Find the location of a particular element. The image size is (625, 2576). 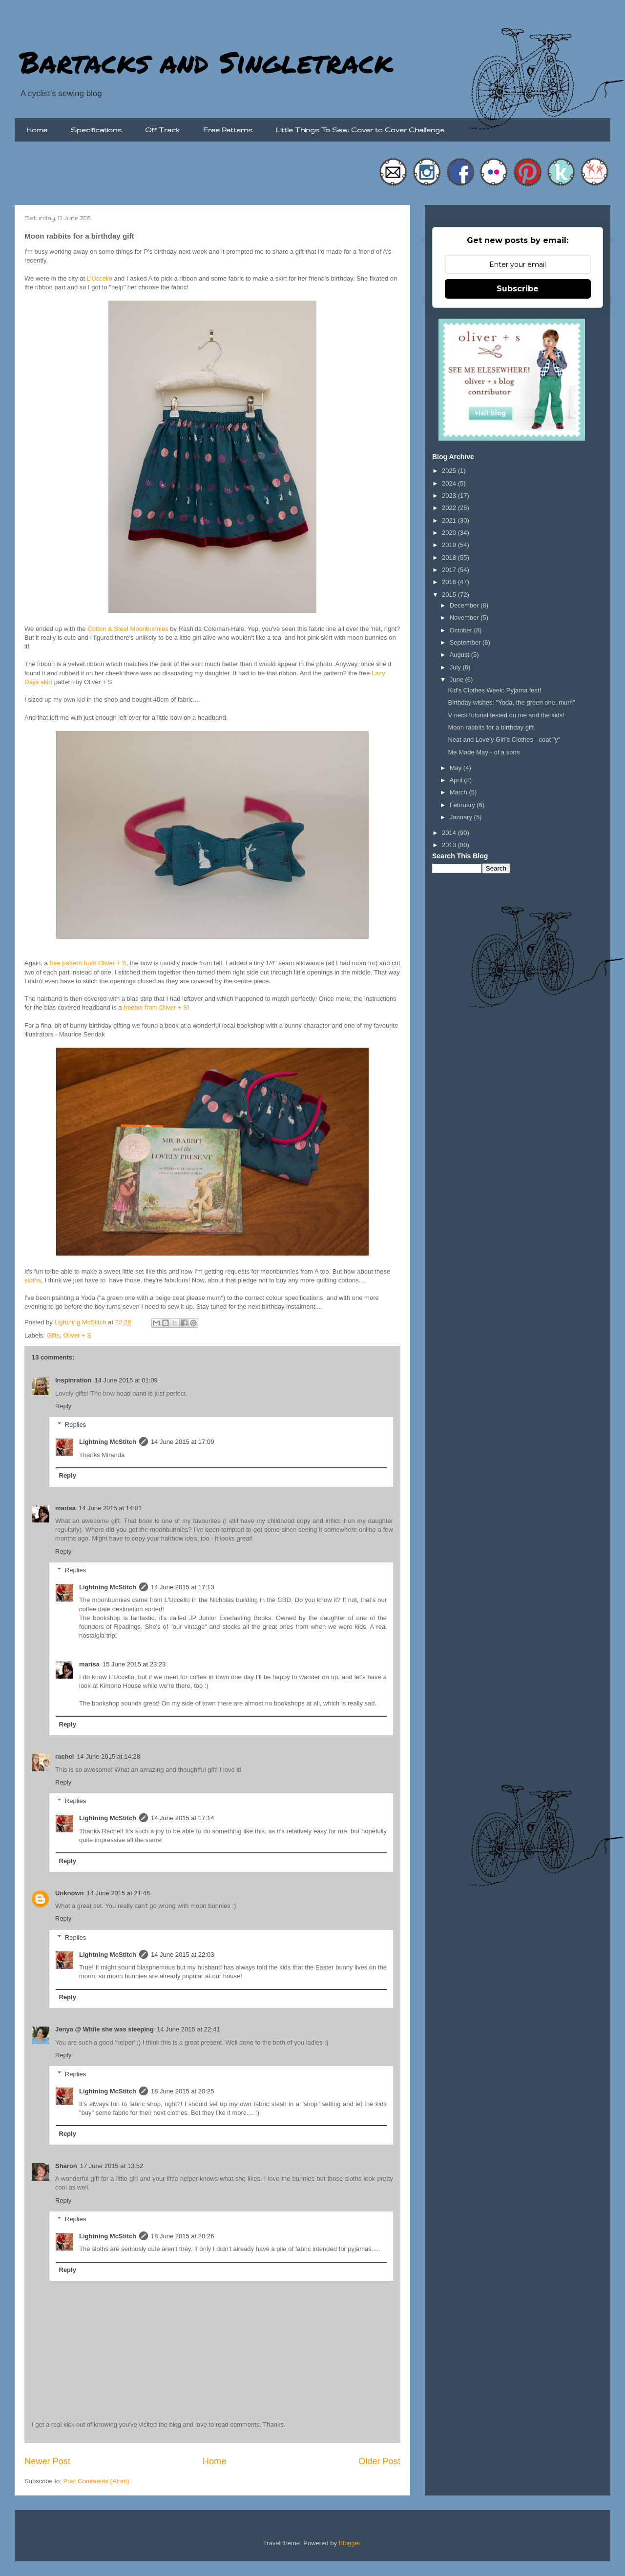

April is located at coordinates (457, 780).